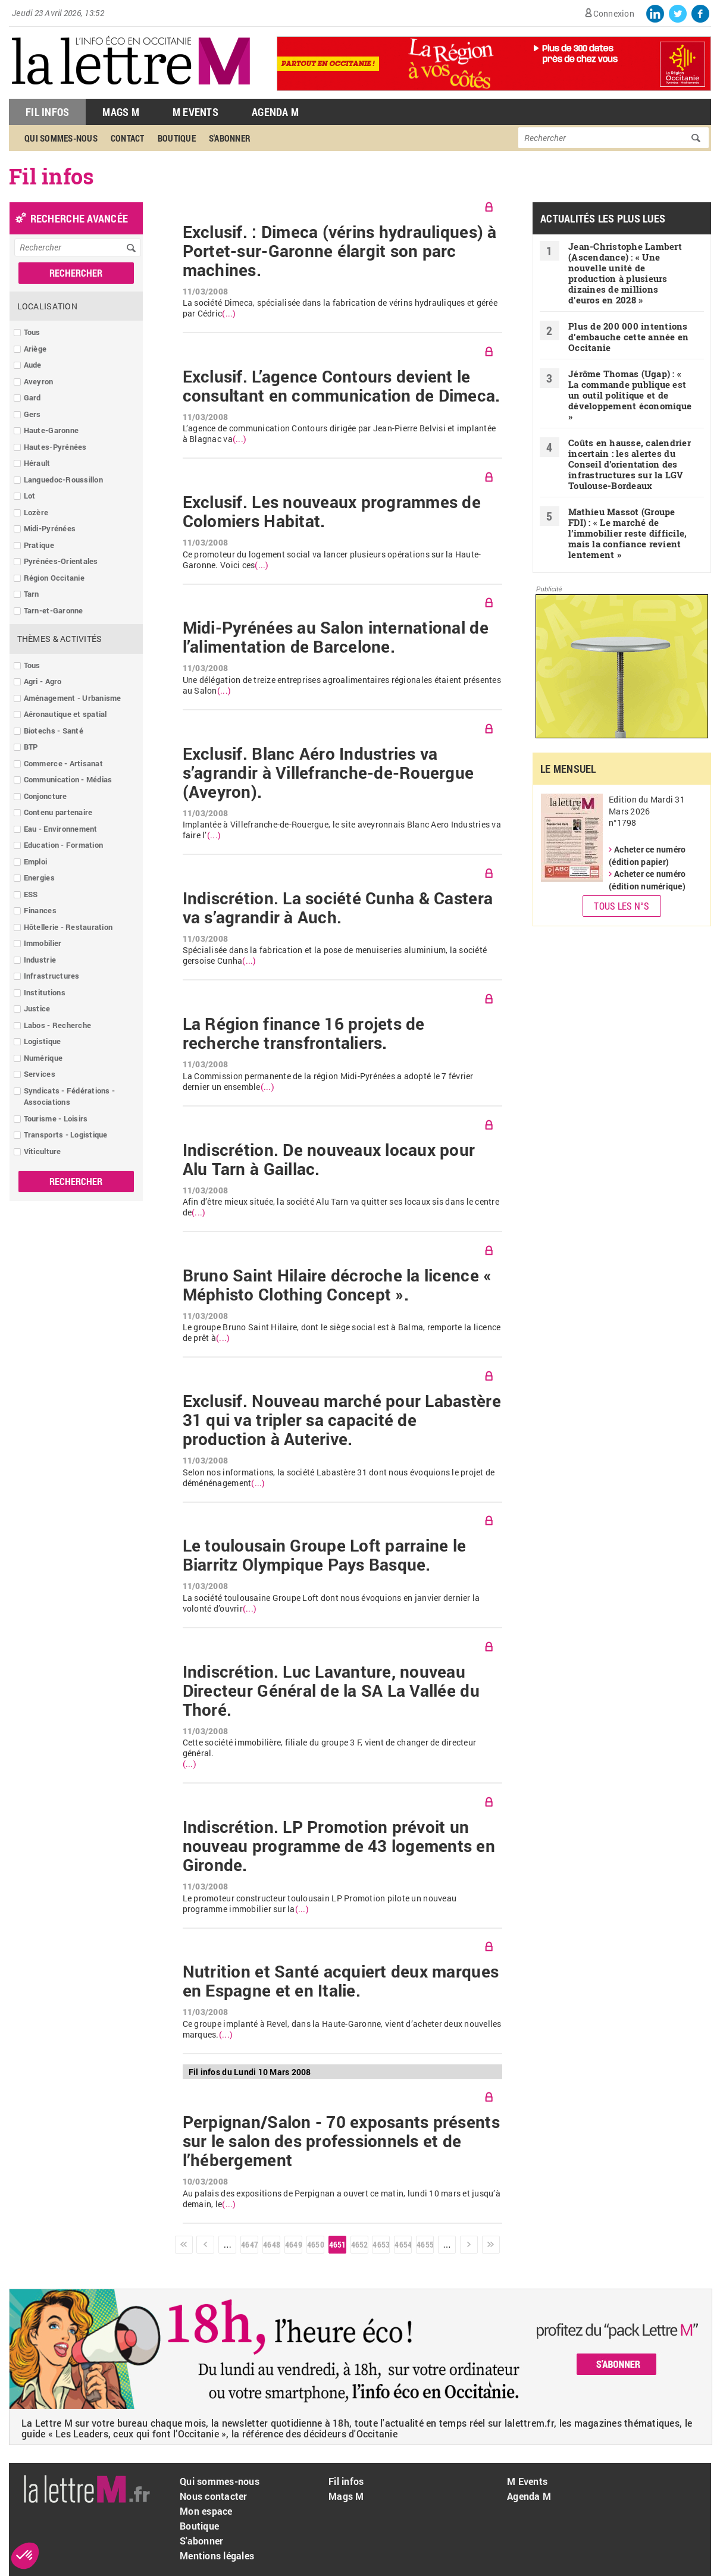  What do you see at coordinates (33, 364) in the screenshot?
I see `Aude` at bounding box center [33, 364].